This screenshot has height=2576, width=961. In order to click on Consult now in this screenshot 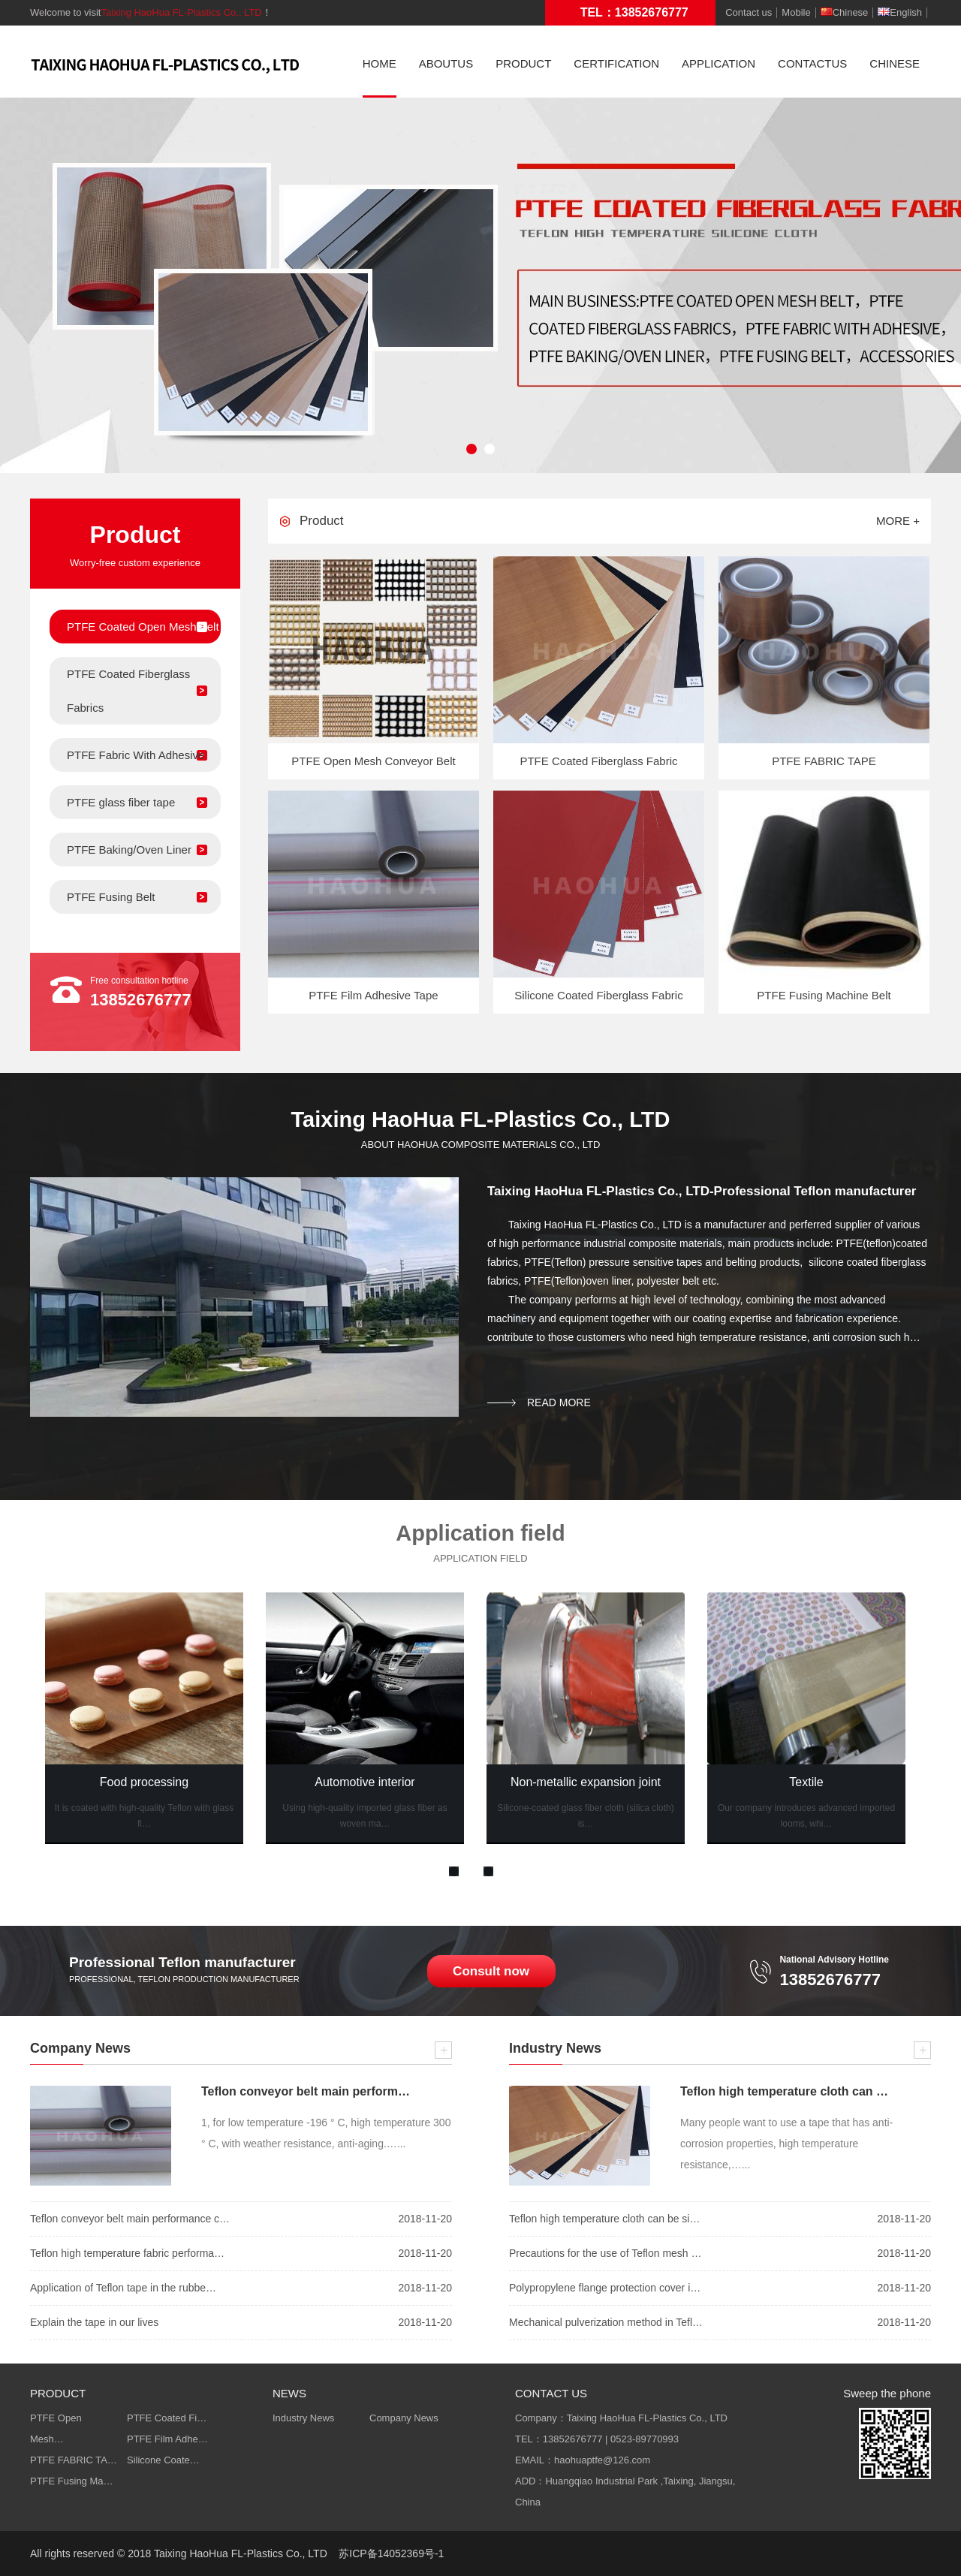, I will do `click(491, 1971)`.